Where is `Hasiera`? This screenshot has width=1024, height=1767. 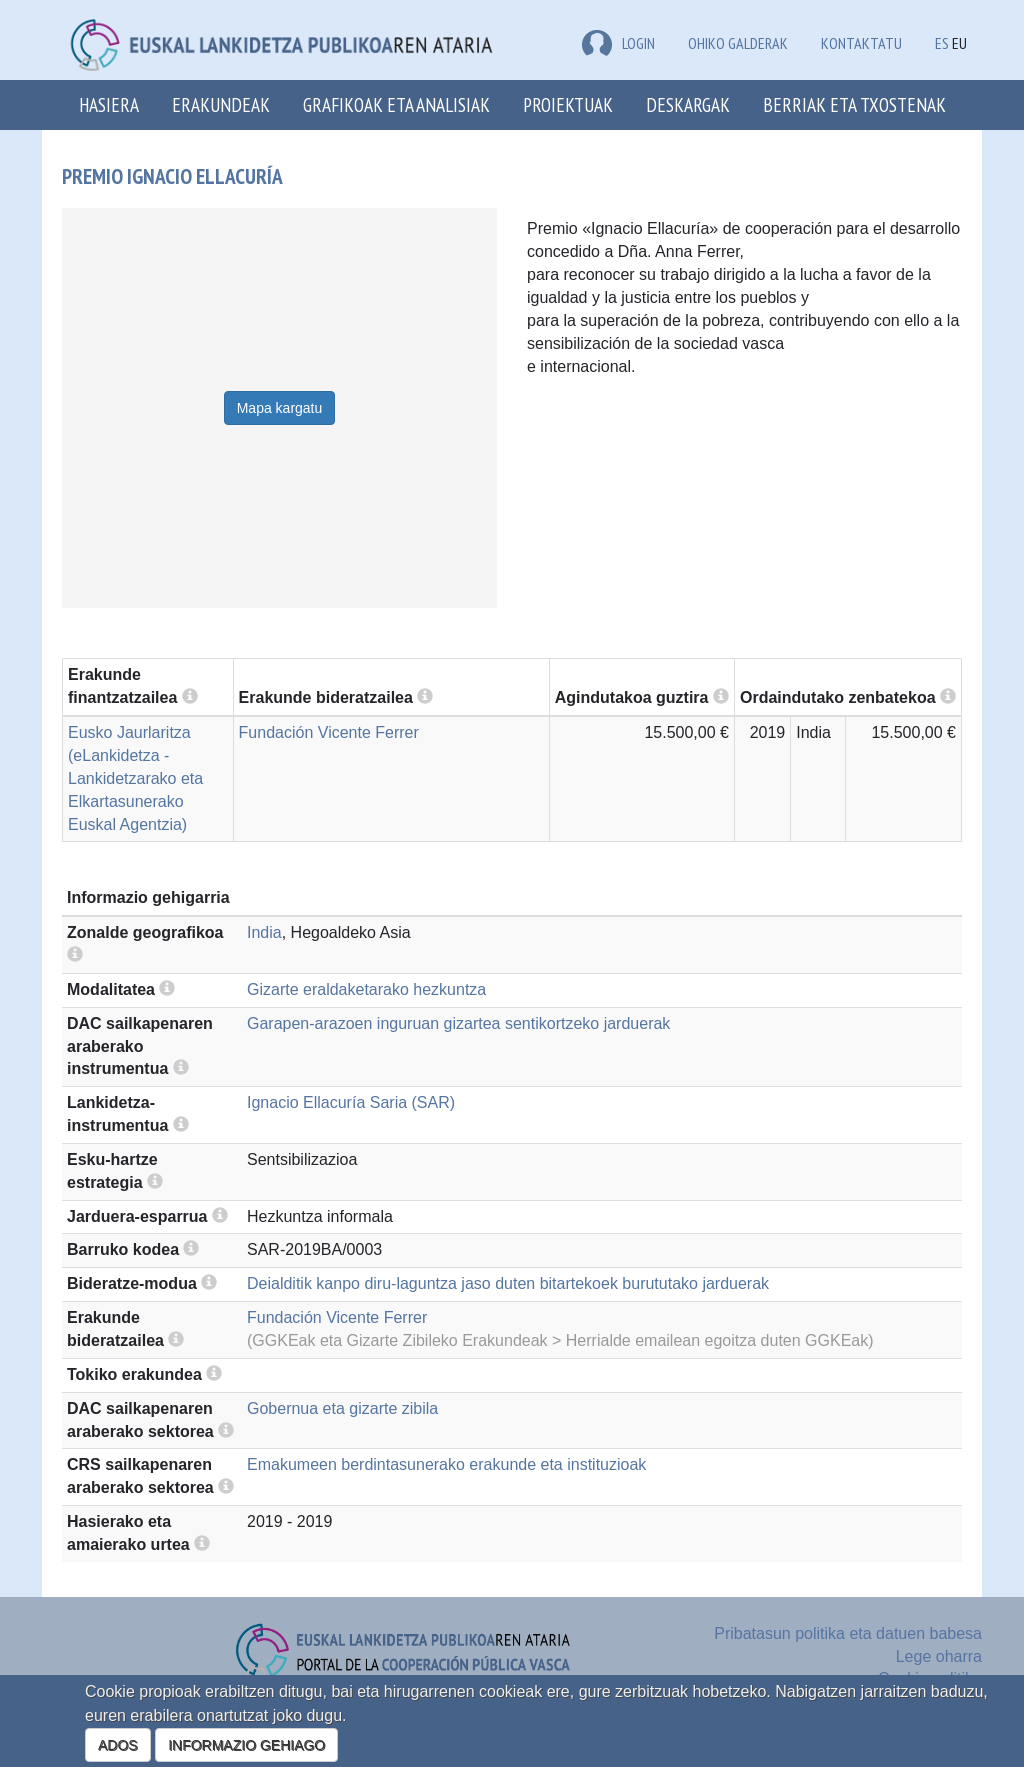
Hasiera is located at coordinates (109, 104).